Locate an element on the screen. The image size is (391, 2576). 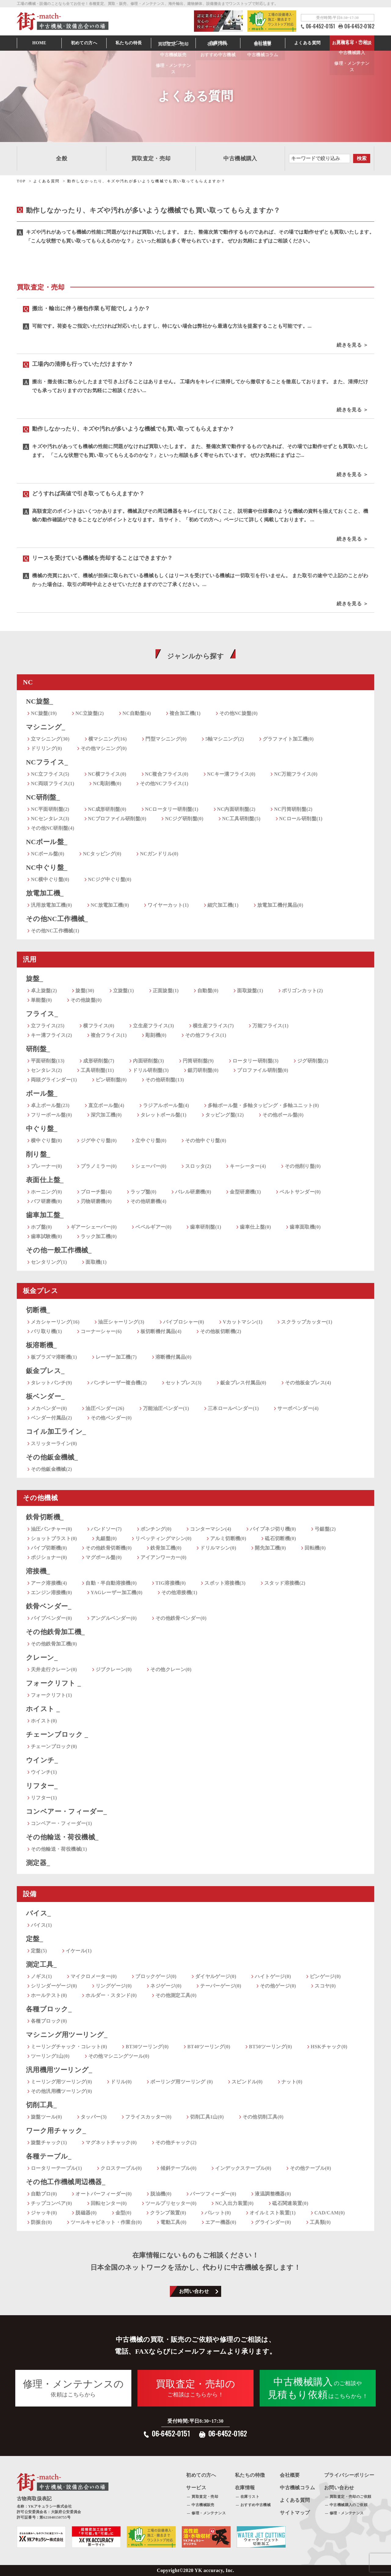
NCボール盤_ is located at coordinates (47, 842).